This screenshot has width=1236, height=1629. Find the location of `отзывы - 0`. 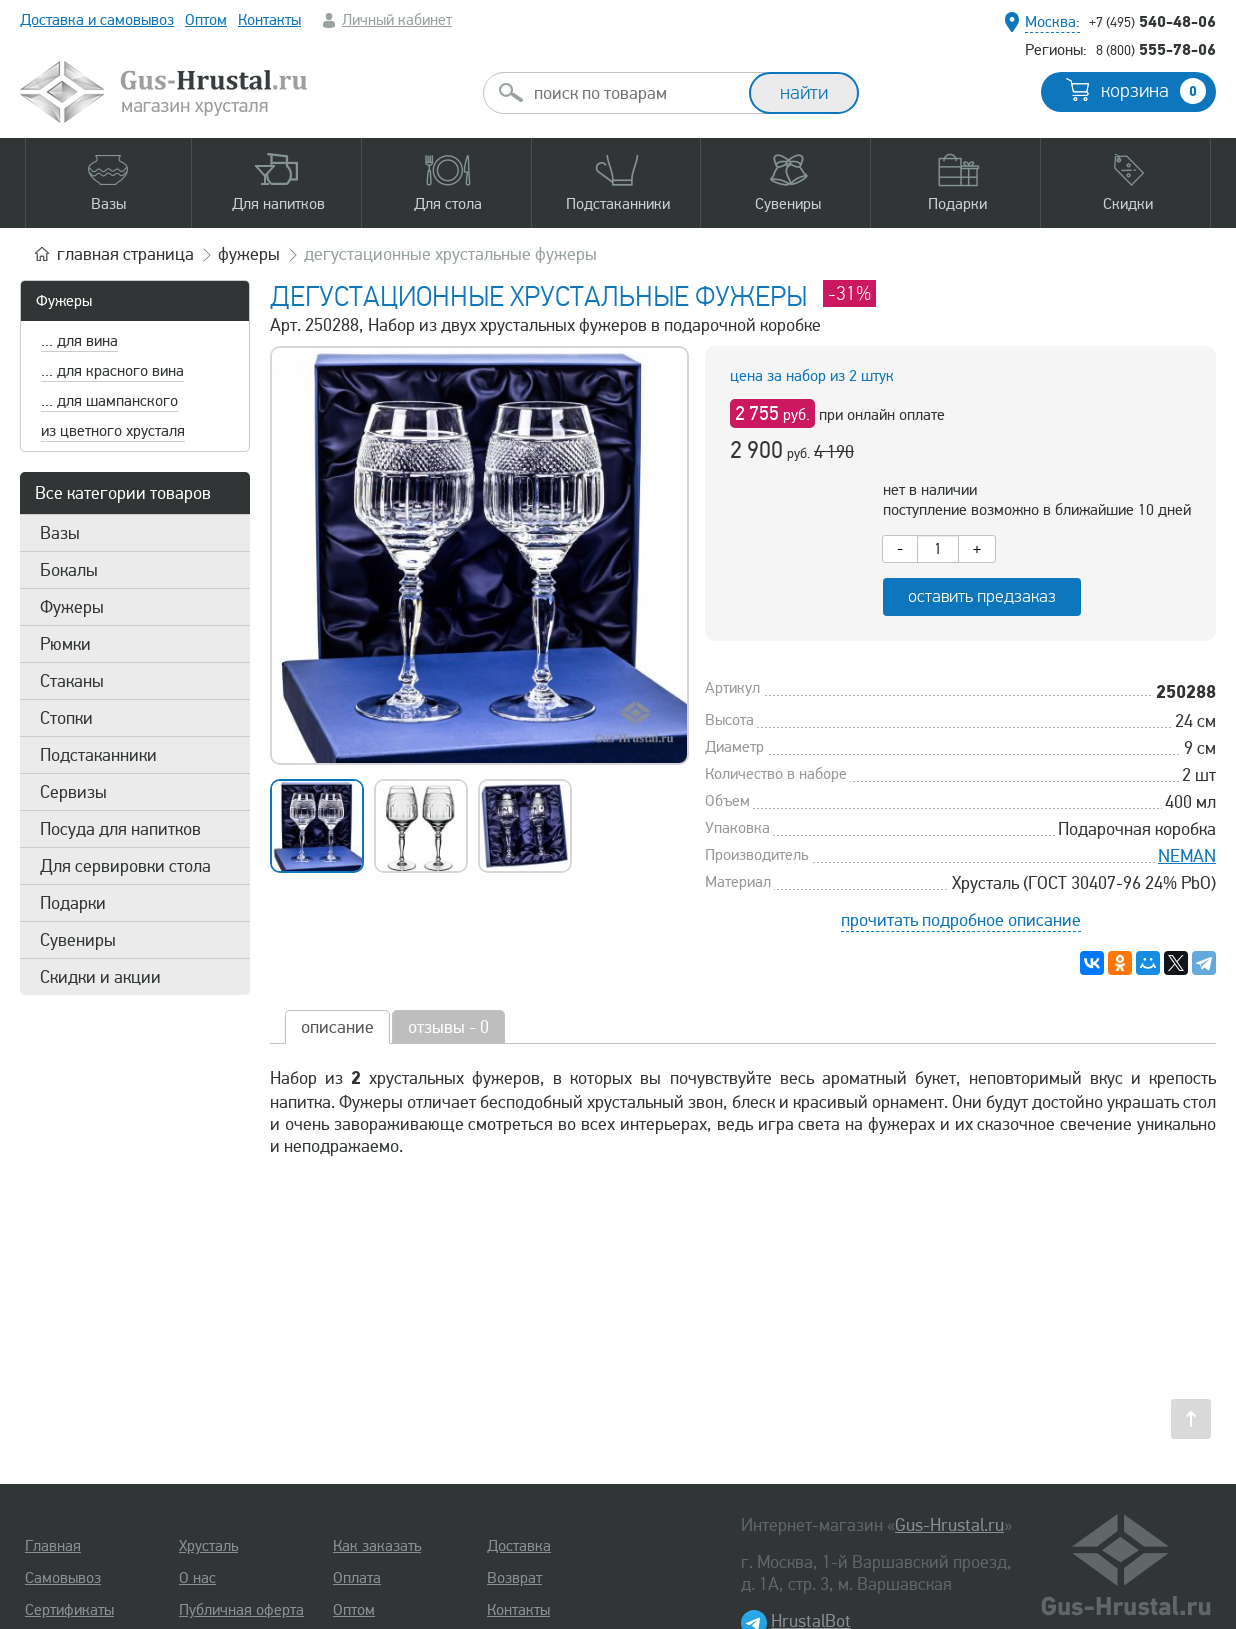

отзывы - 0 is located at coordinates (448, 1027).